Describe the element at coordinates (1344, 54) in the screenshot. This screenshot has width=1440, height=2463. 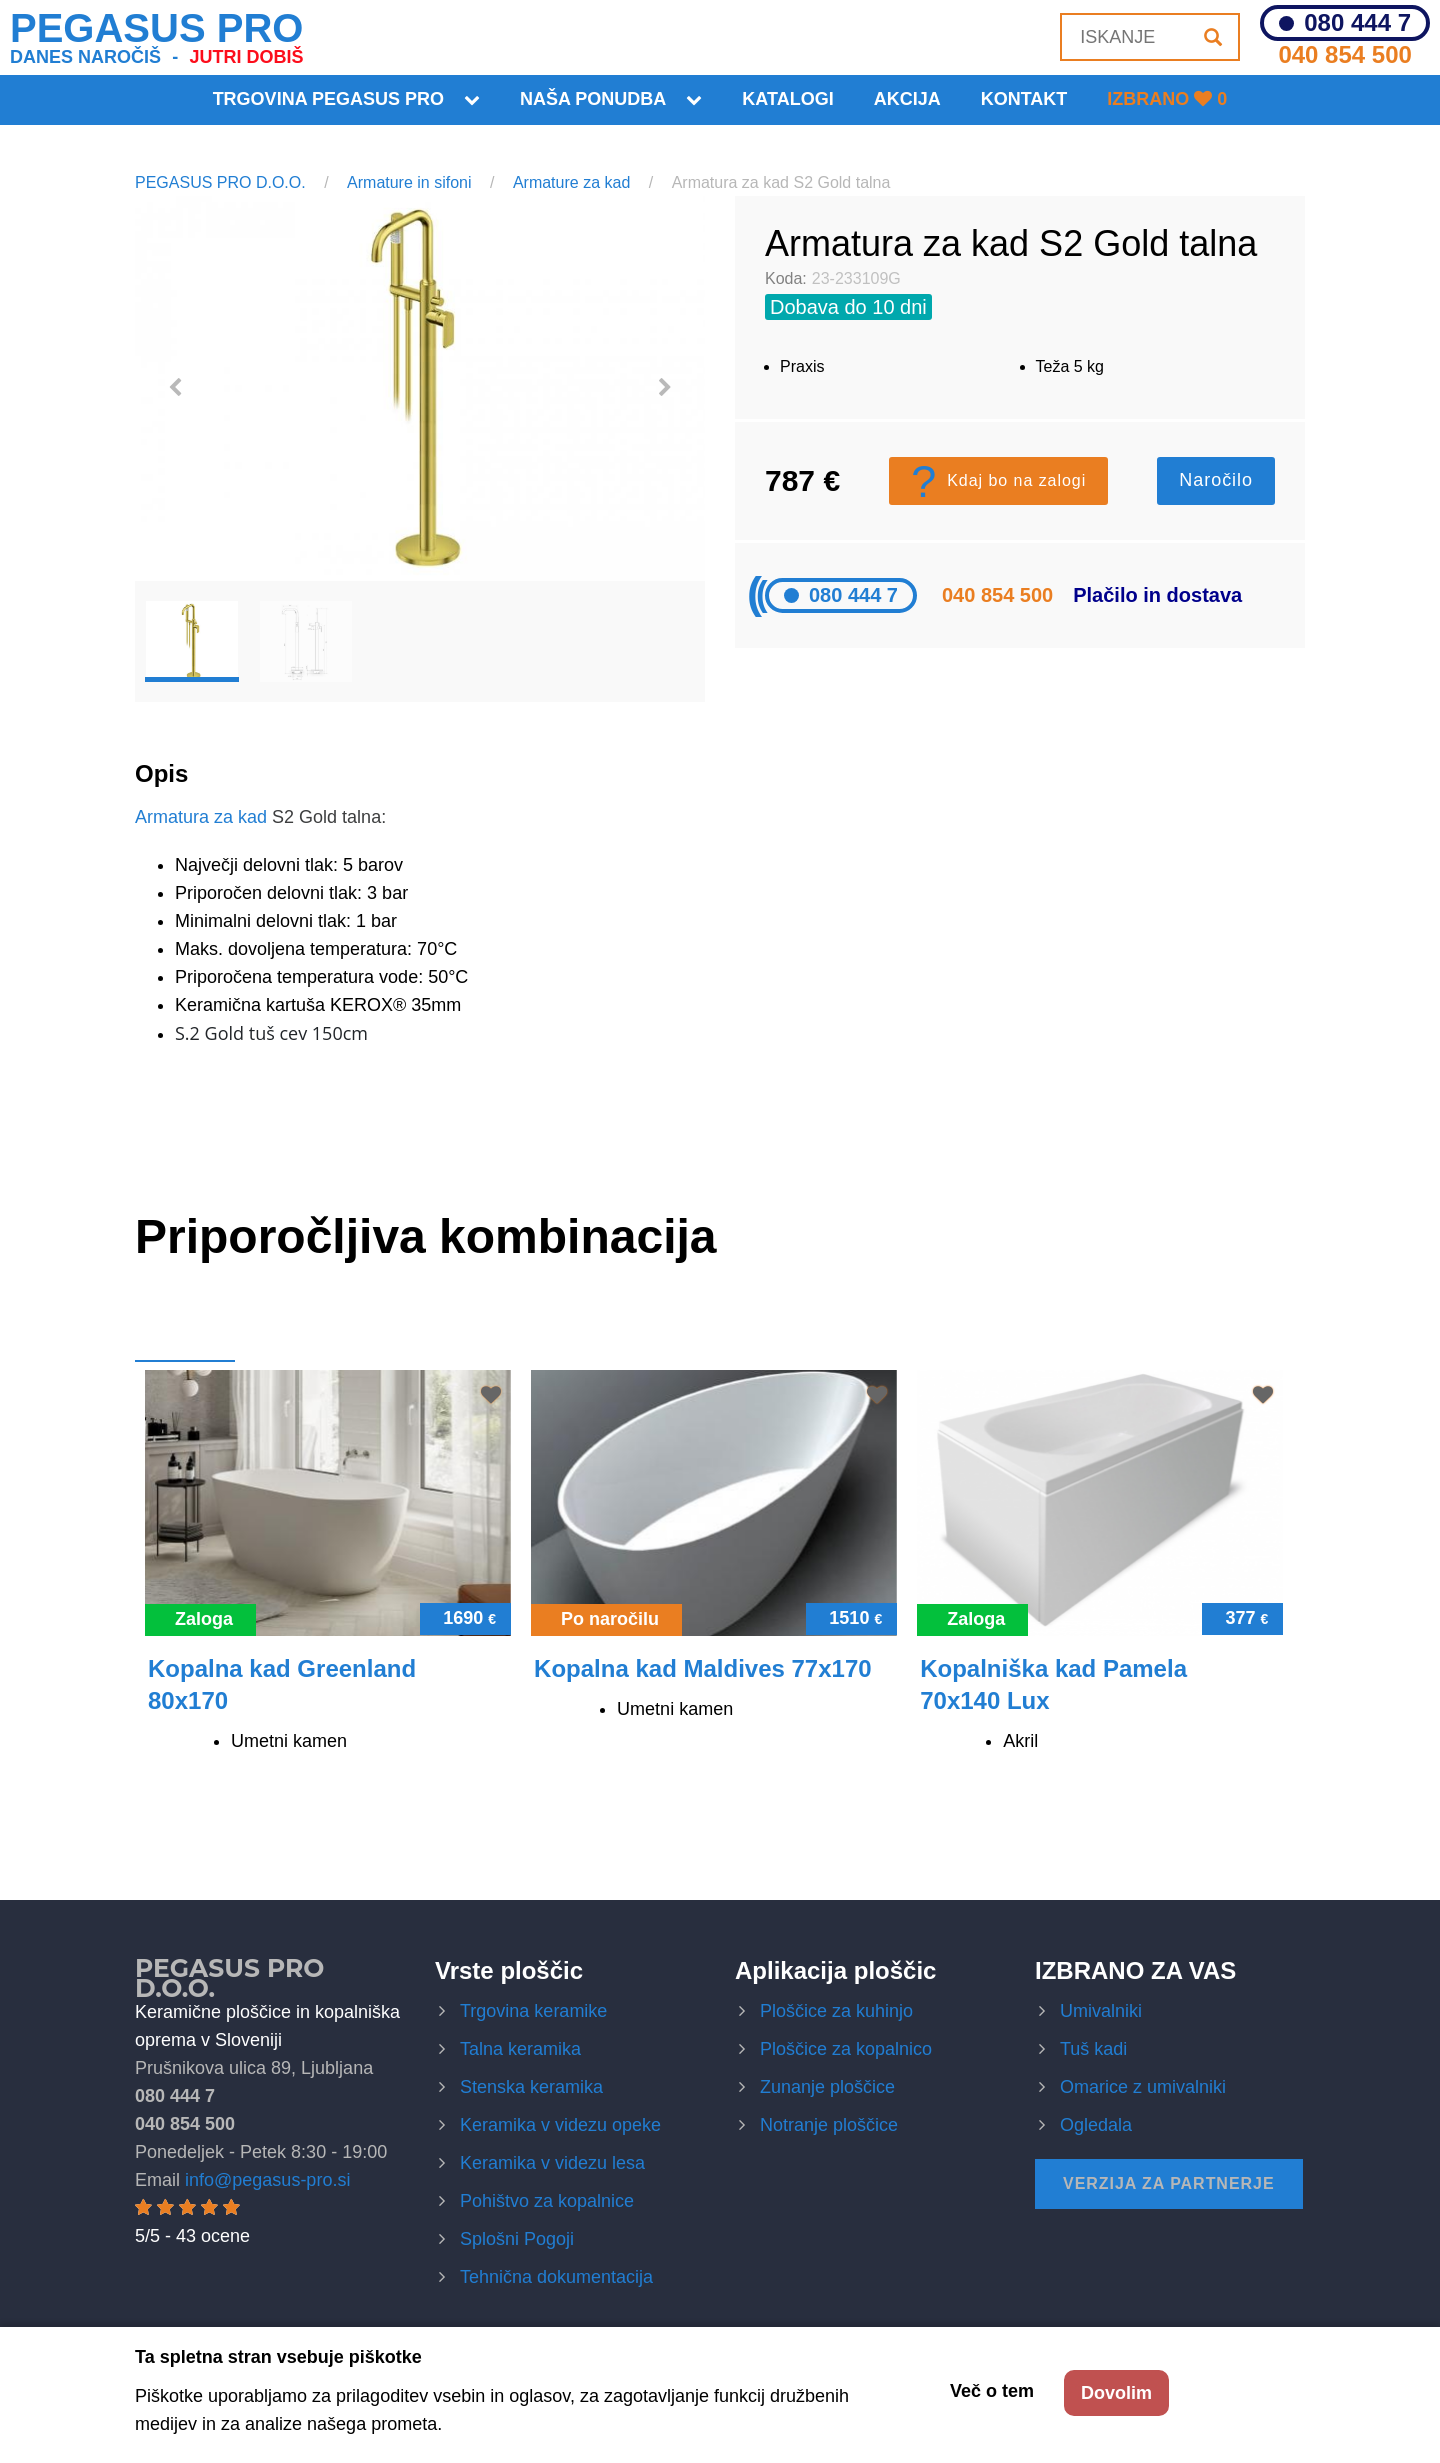
I see `040 854 500` at that location.